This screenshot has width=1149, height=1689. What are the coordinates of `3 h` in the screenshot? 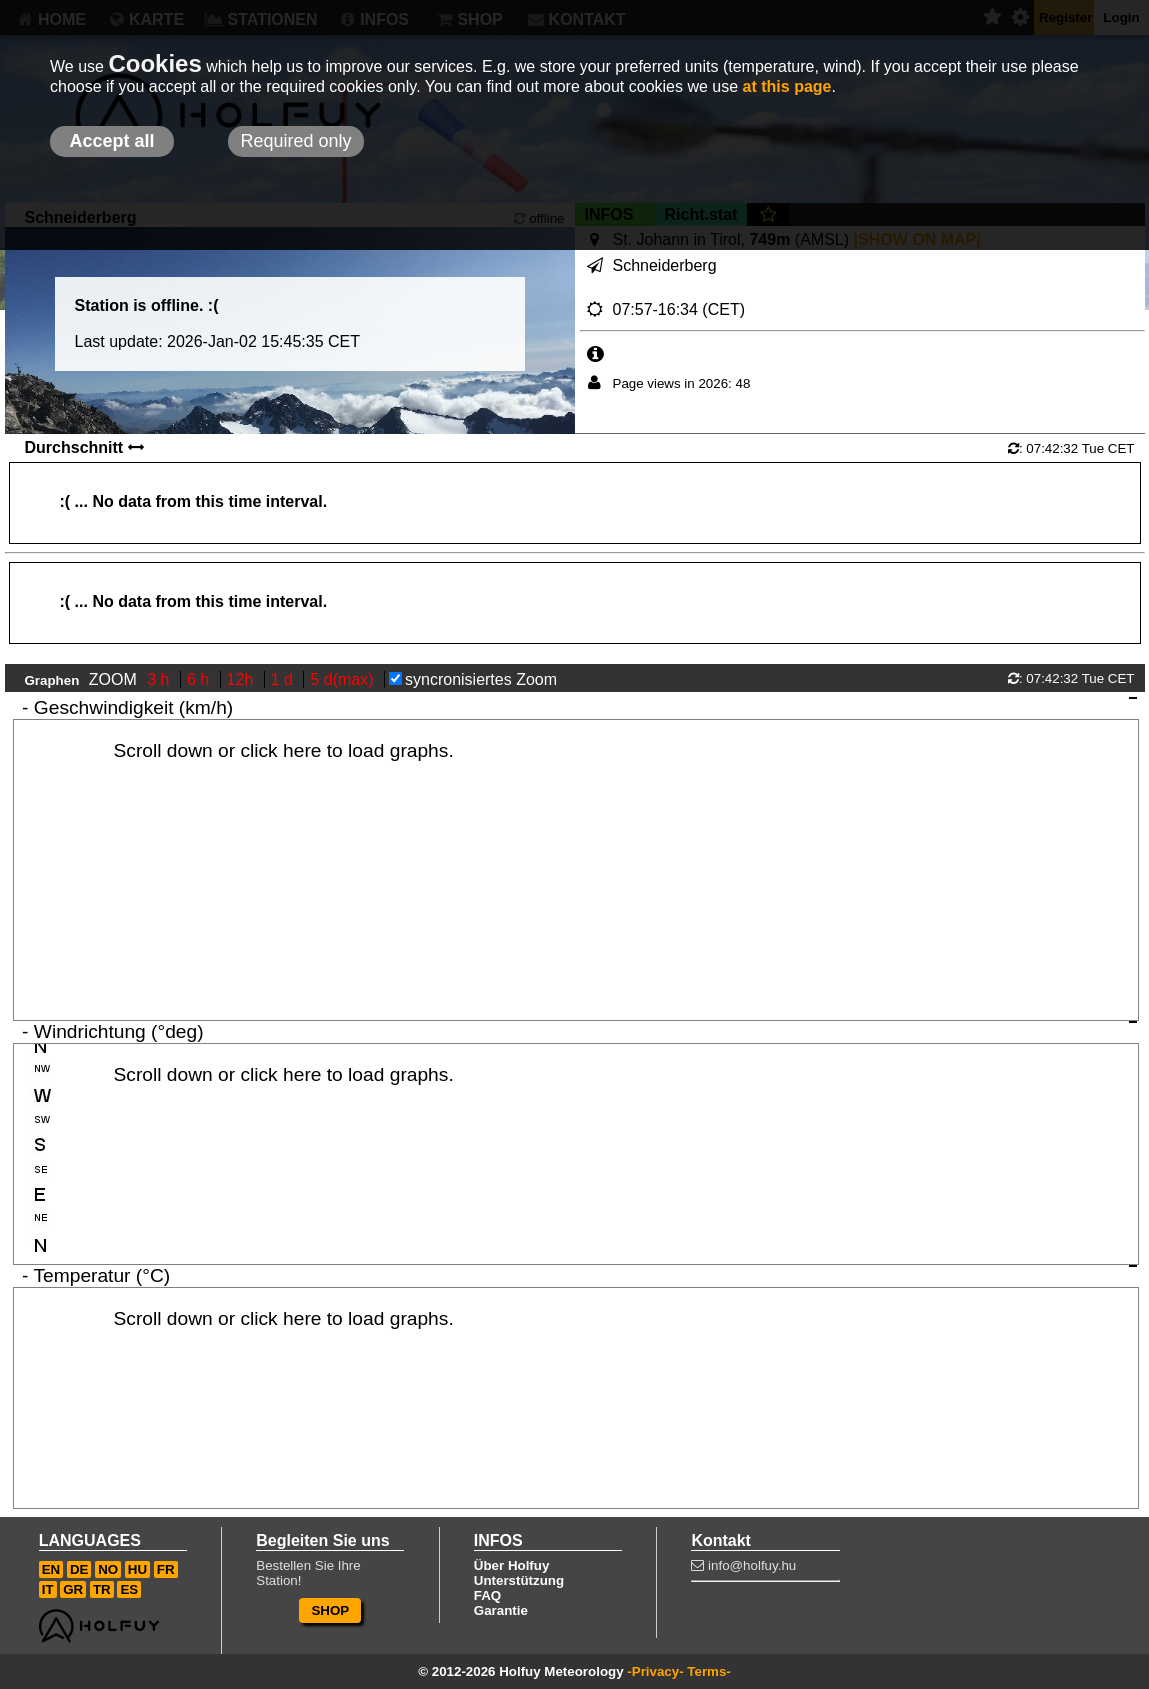 It's located at (160, 679).